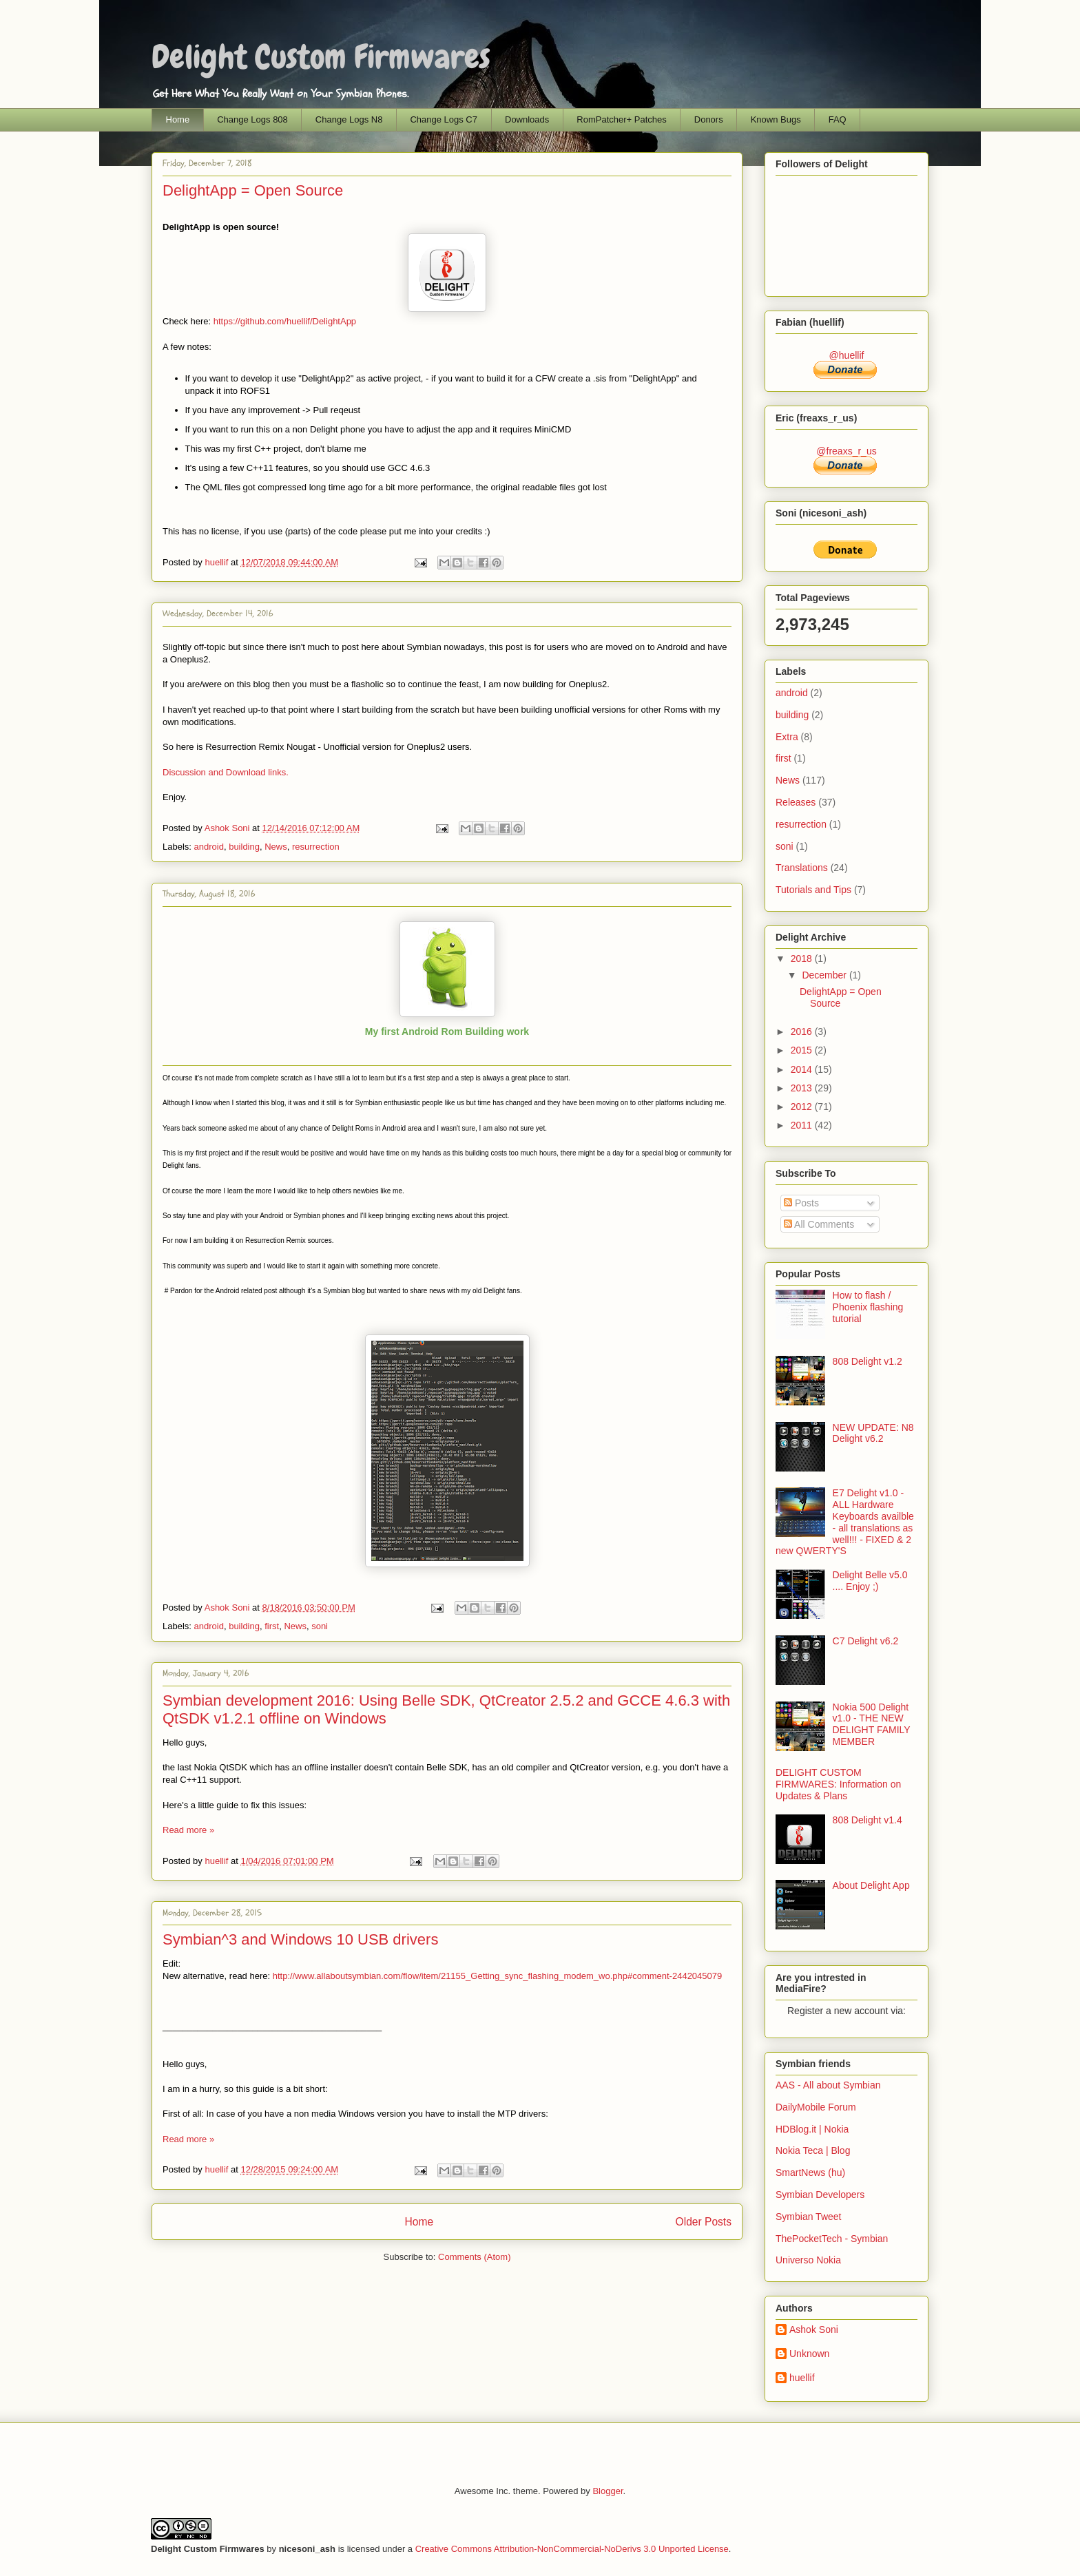 The width and height of the screenshot is (1080, 2576). I want to click on Discussion and Download links., so click(226, 772).